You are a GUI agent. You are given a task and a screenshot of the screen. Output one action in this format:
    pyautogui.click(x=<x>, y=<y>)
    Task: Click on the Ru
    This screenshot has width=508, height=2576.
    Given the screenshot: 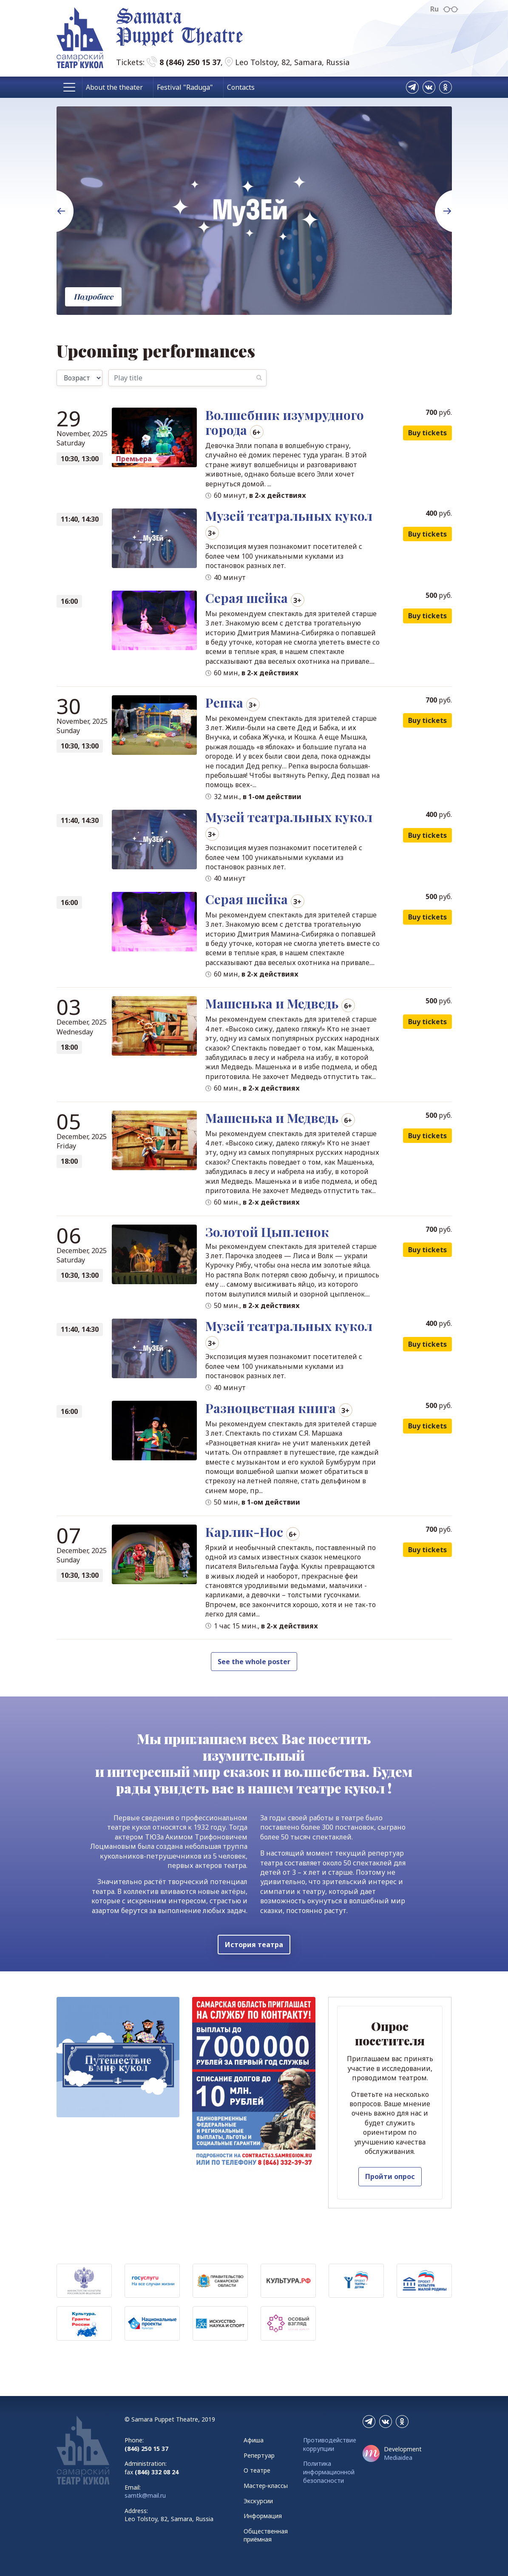 What is the action you would take?
    pyautogui.click(x=434, y=9)
    